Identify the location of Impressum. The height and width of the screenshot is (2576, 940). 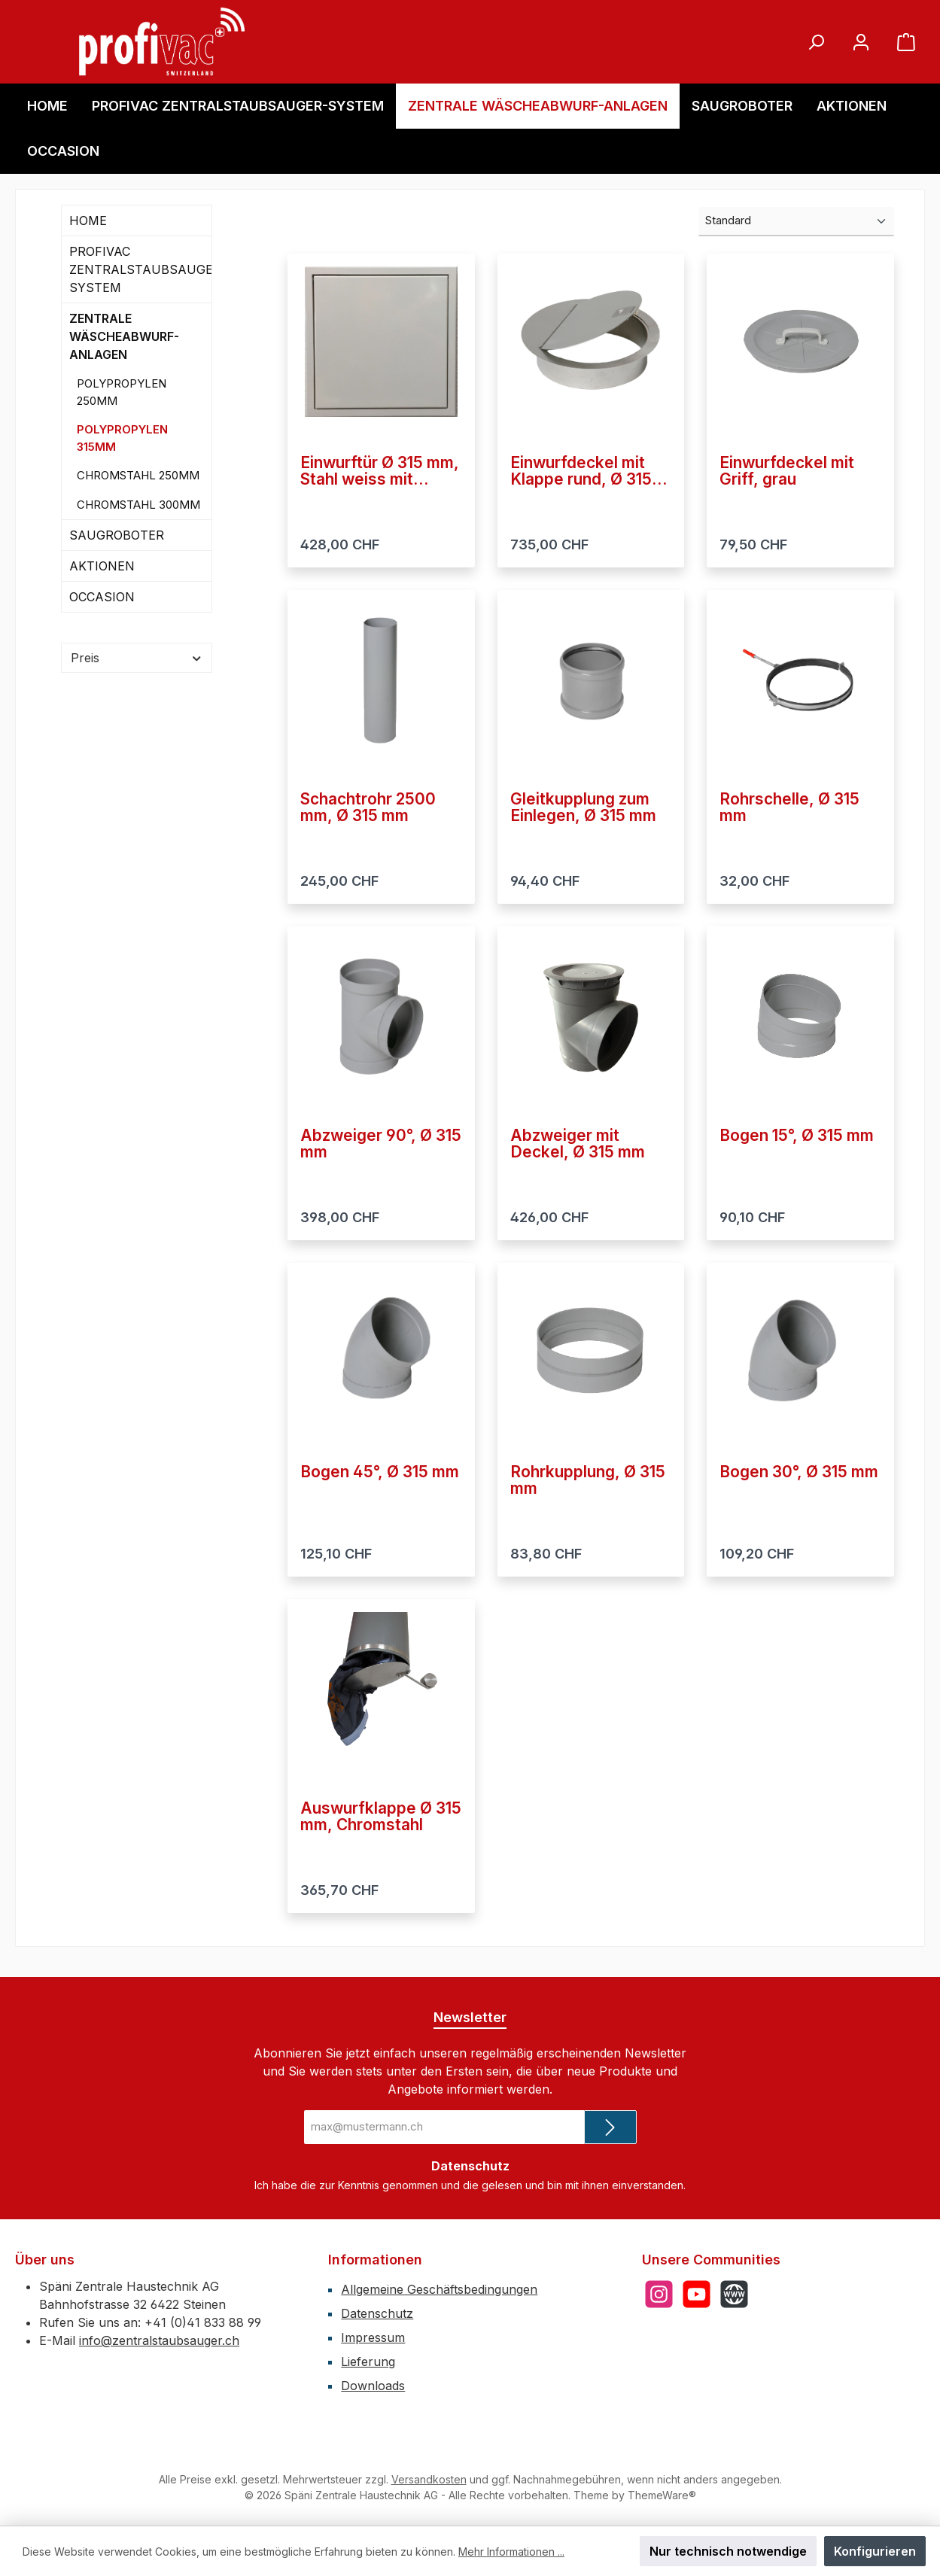
(373, 2337).